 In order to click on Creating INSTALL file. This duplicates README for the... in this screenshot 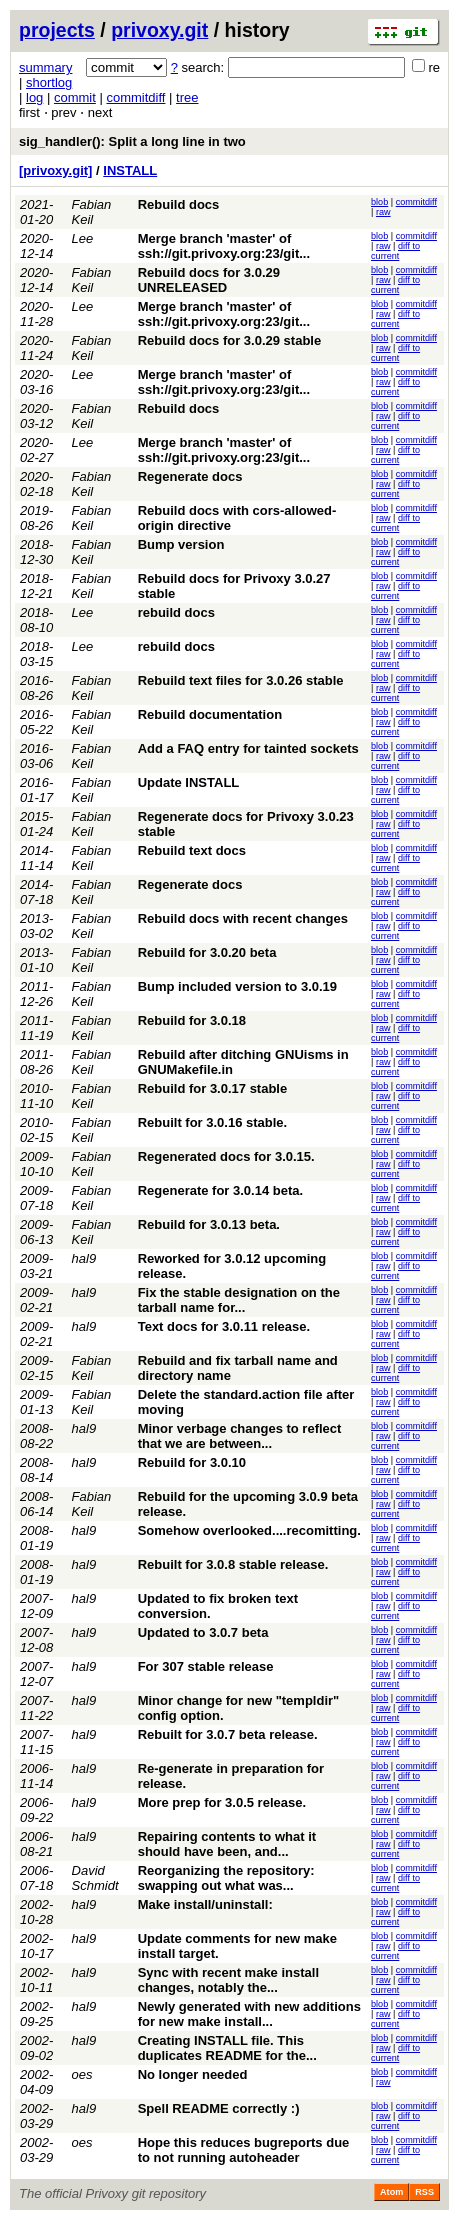, I will do `click(227, 2048)`.